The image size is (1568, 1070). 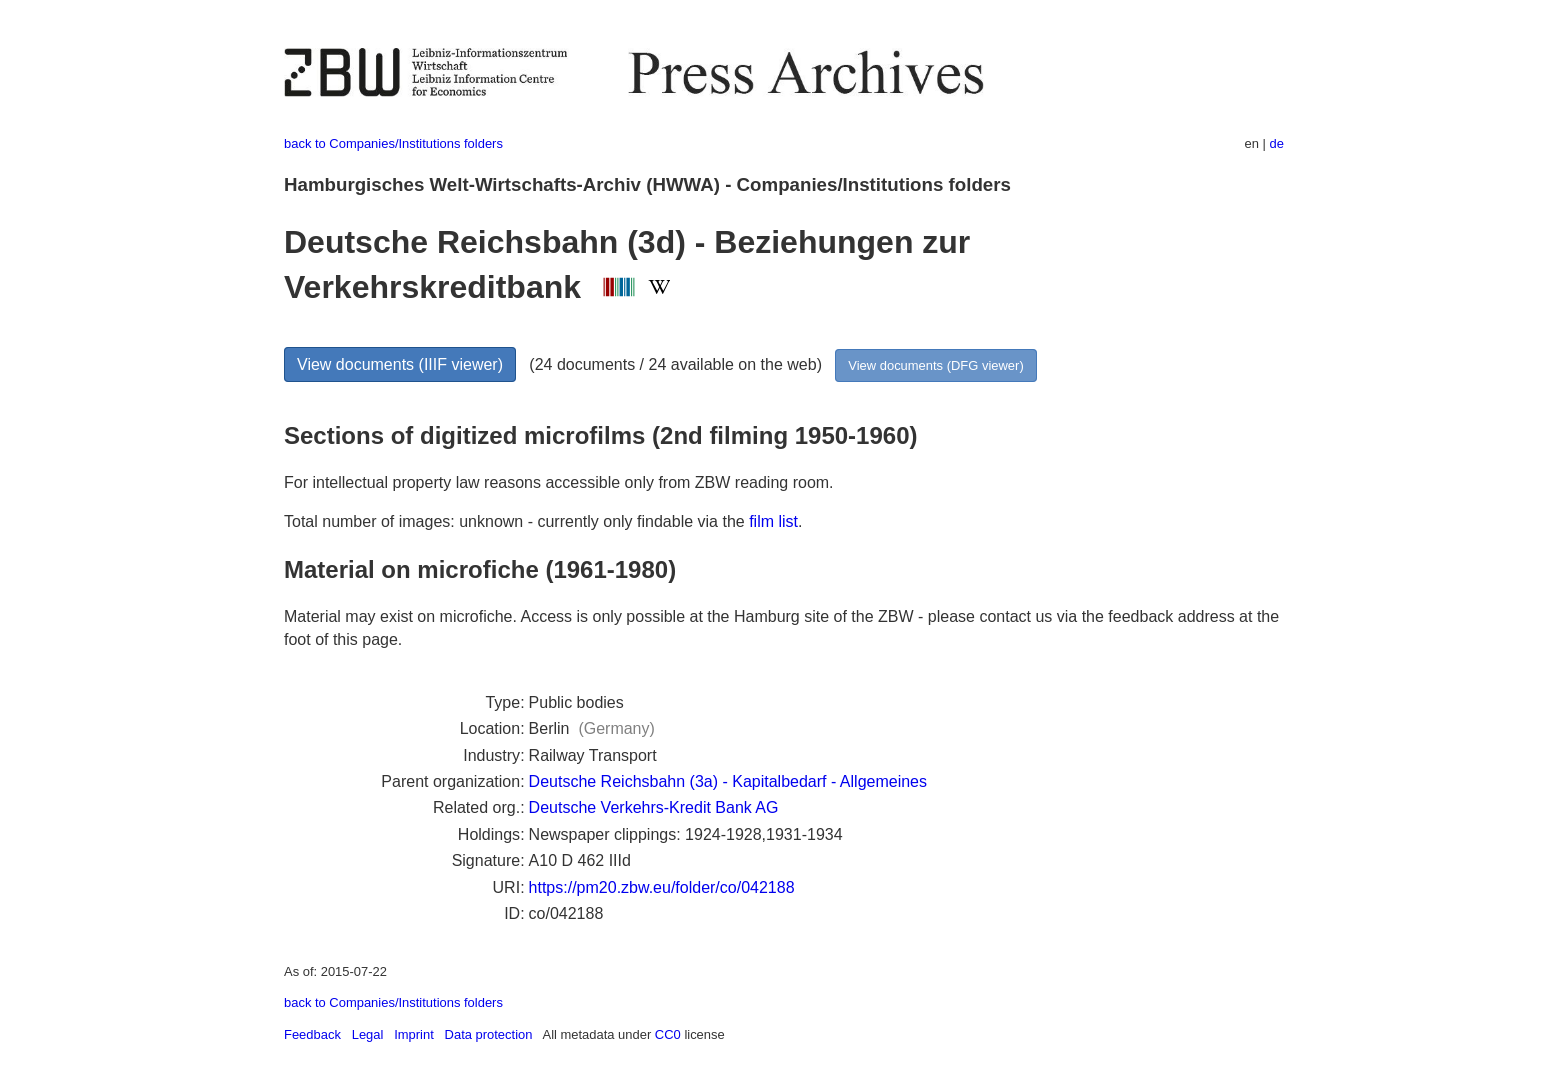 I want to click on Legal, so click(x=368, y=1034).